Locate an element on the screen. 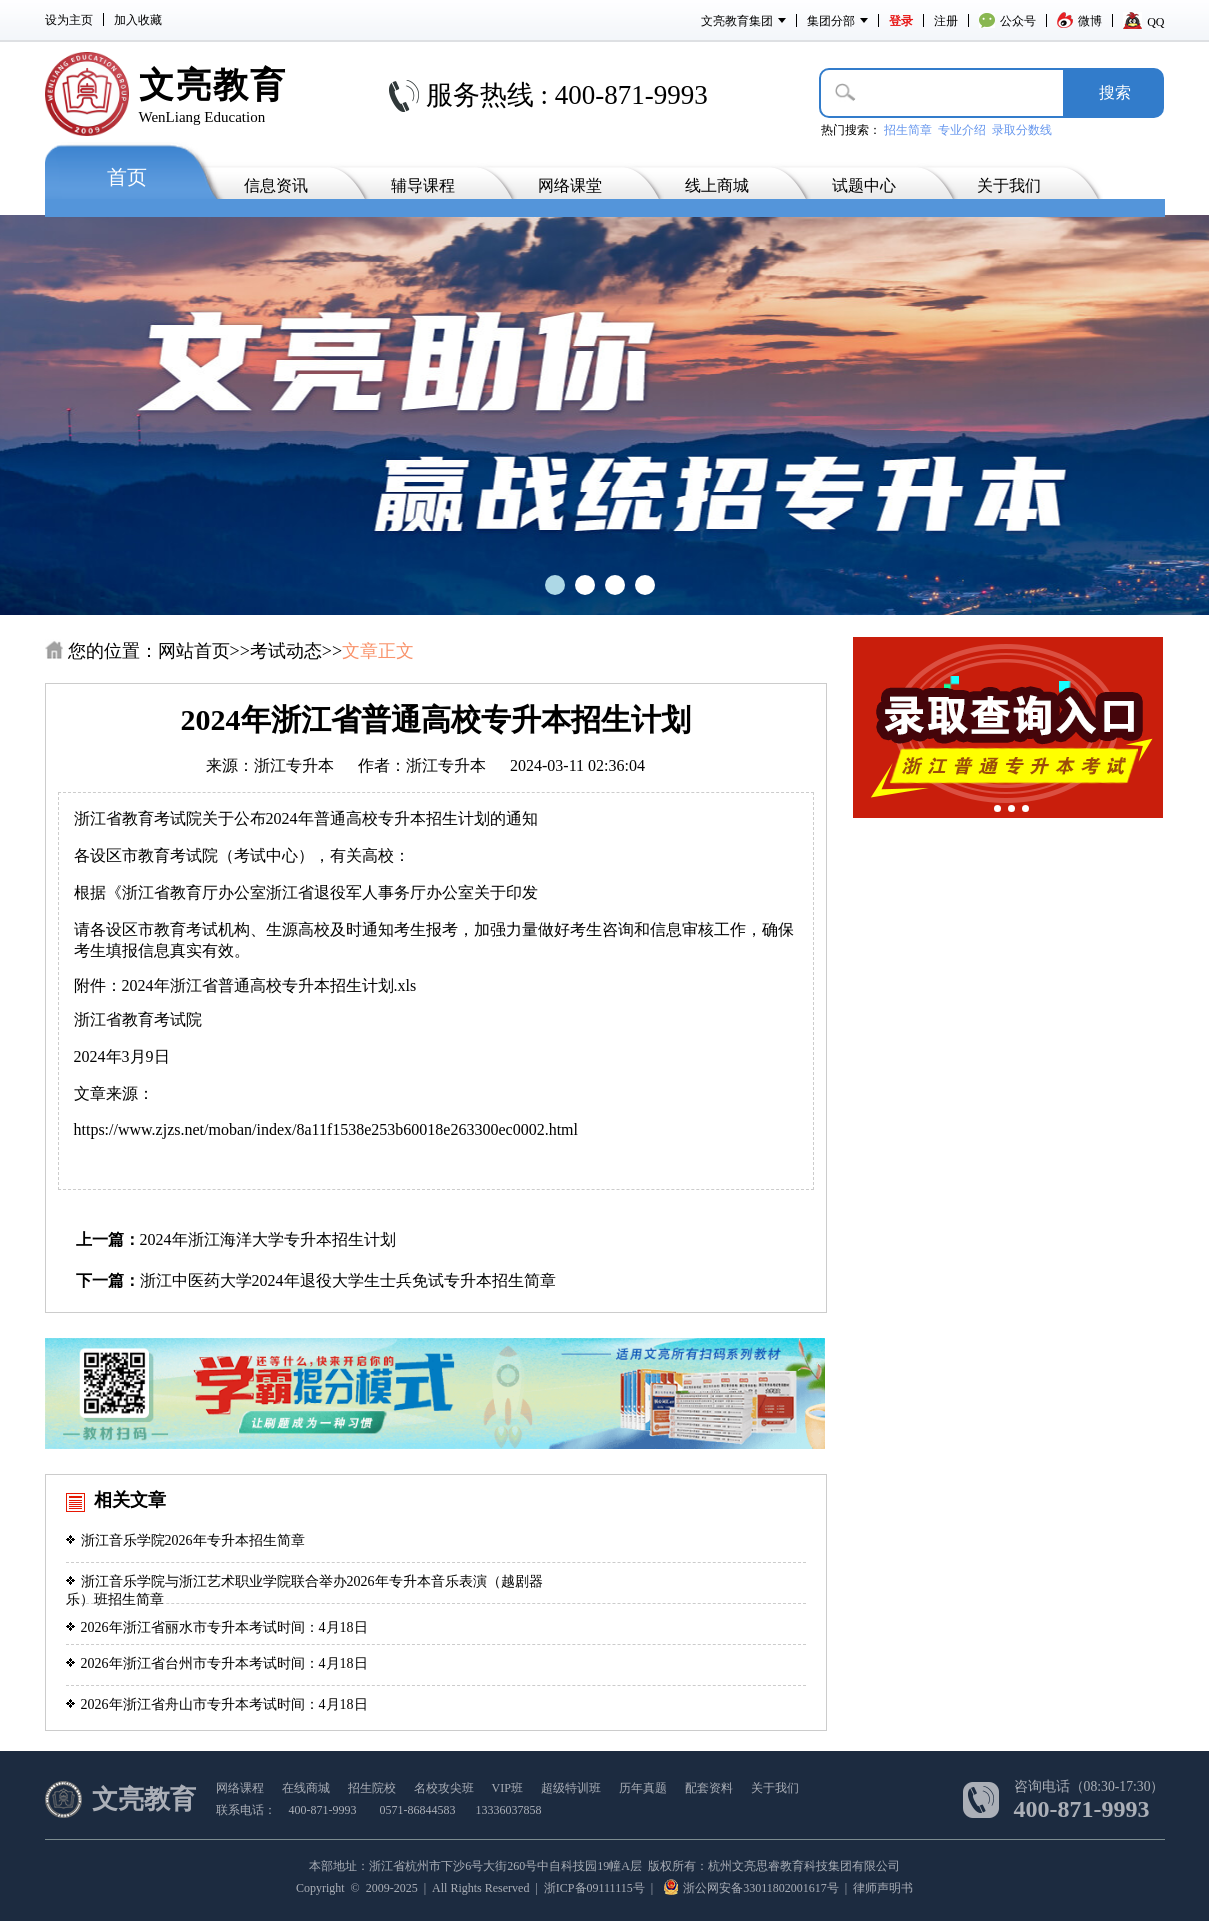 Image resolution: width=1209 pixels, height=1921 pixels. VIP班 is located at coordinates (507, 1788).